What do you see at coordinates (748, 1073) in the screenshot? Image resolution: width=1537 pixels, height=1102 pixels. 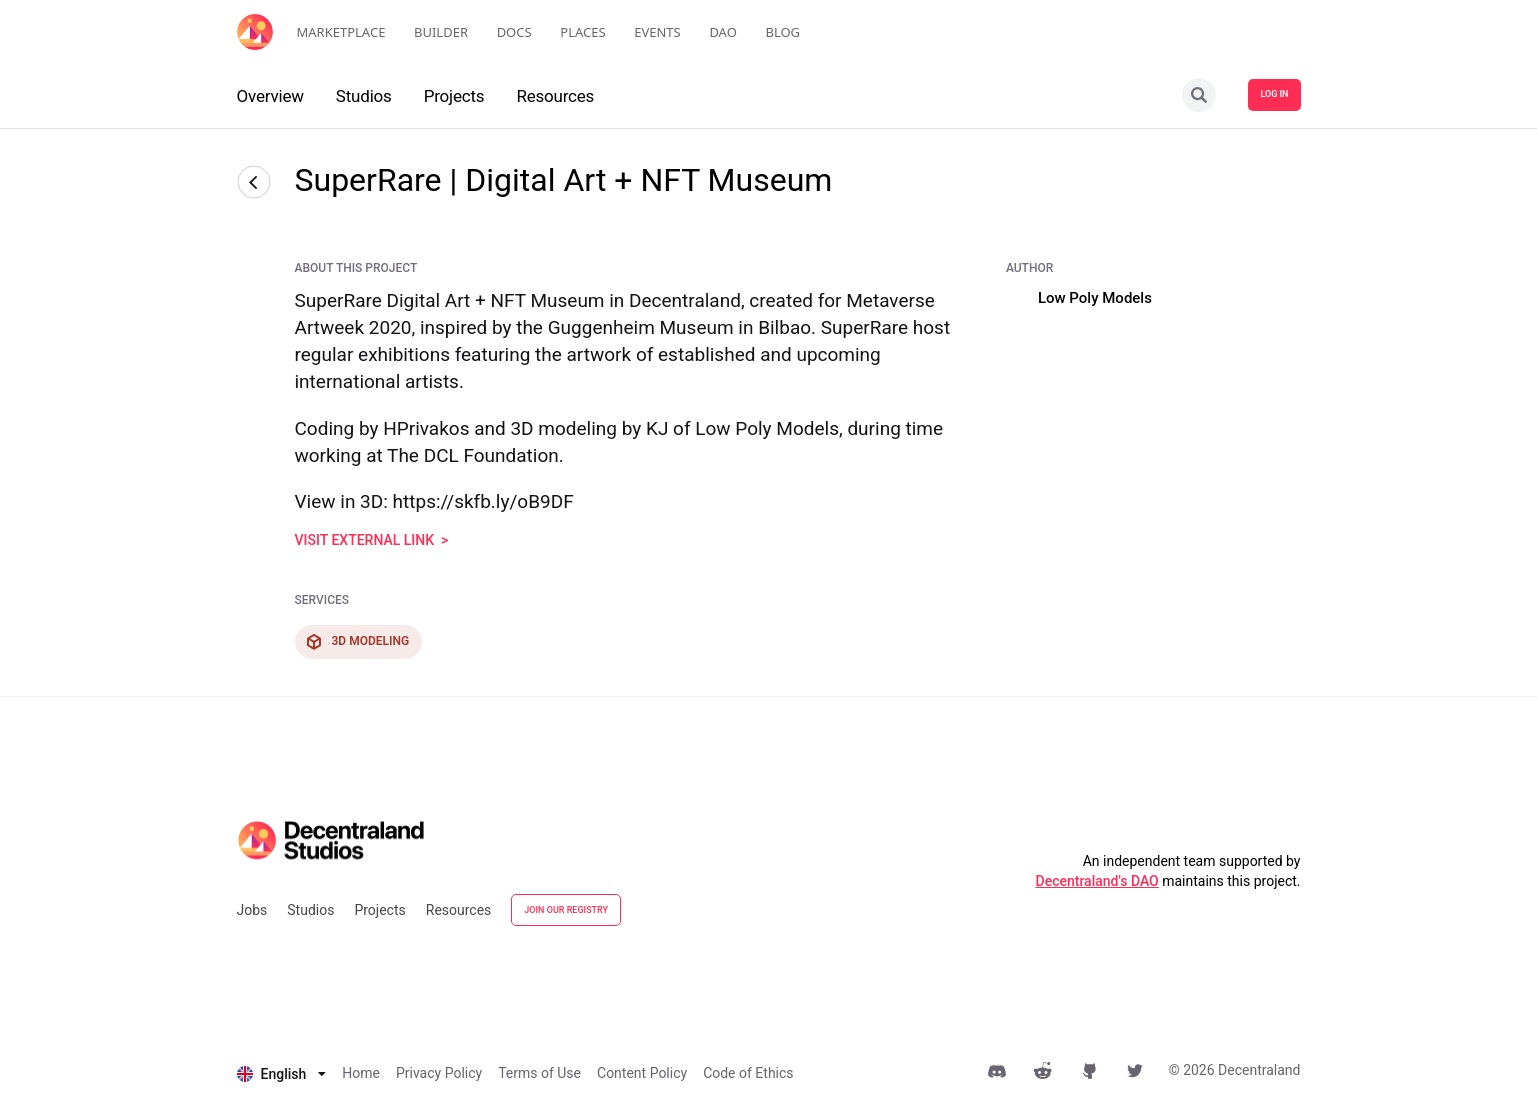 I see `Code of Ethics` at bounding box center [748, 1073].